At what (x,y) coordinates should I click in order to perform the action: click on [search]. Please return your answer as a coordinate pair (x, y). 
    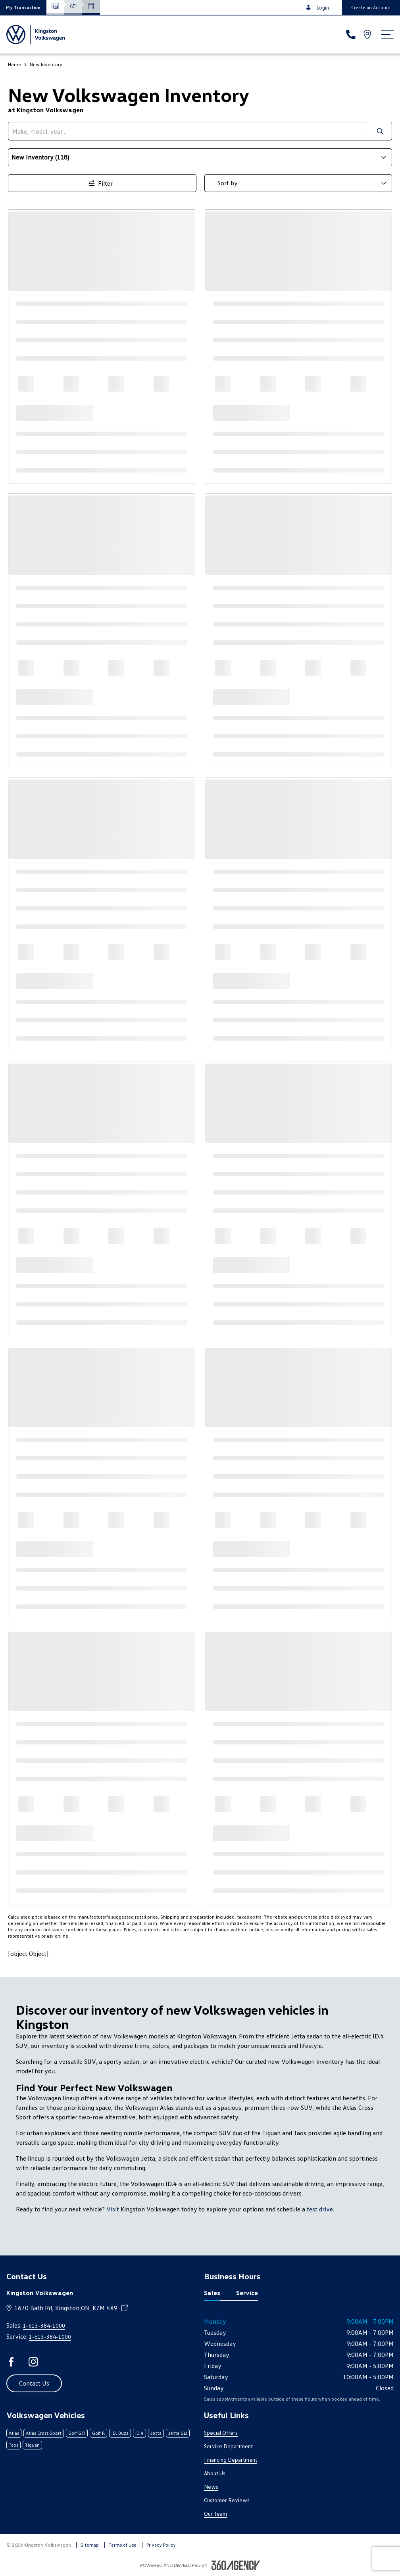
    Looking at the image, I should click on (188, 131).